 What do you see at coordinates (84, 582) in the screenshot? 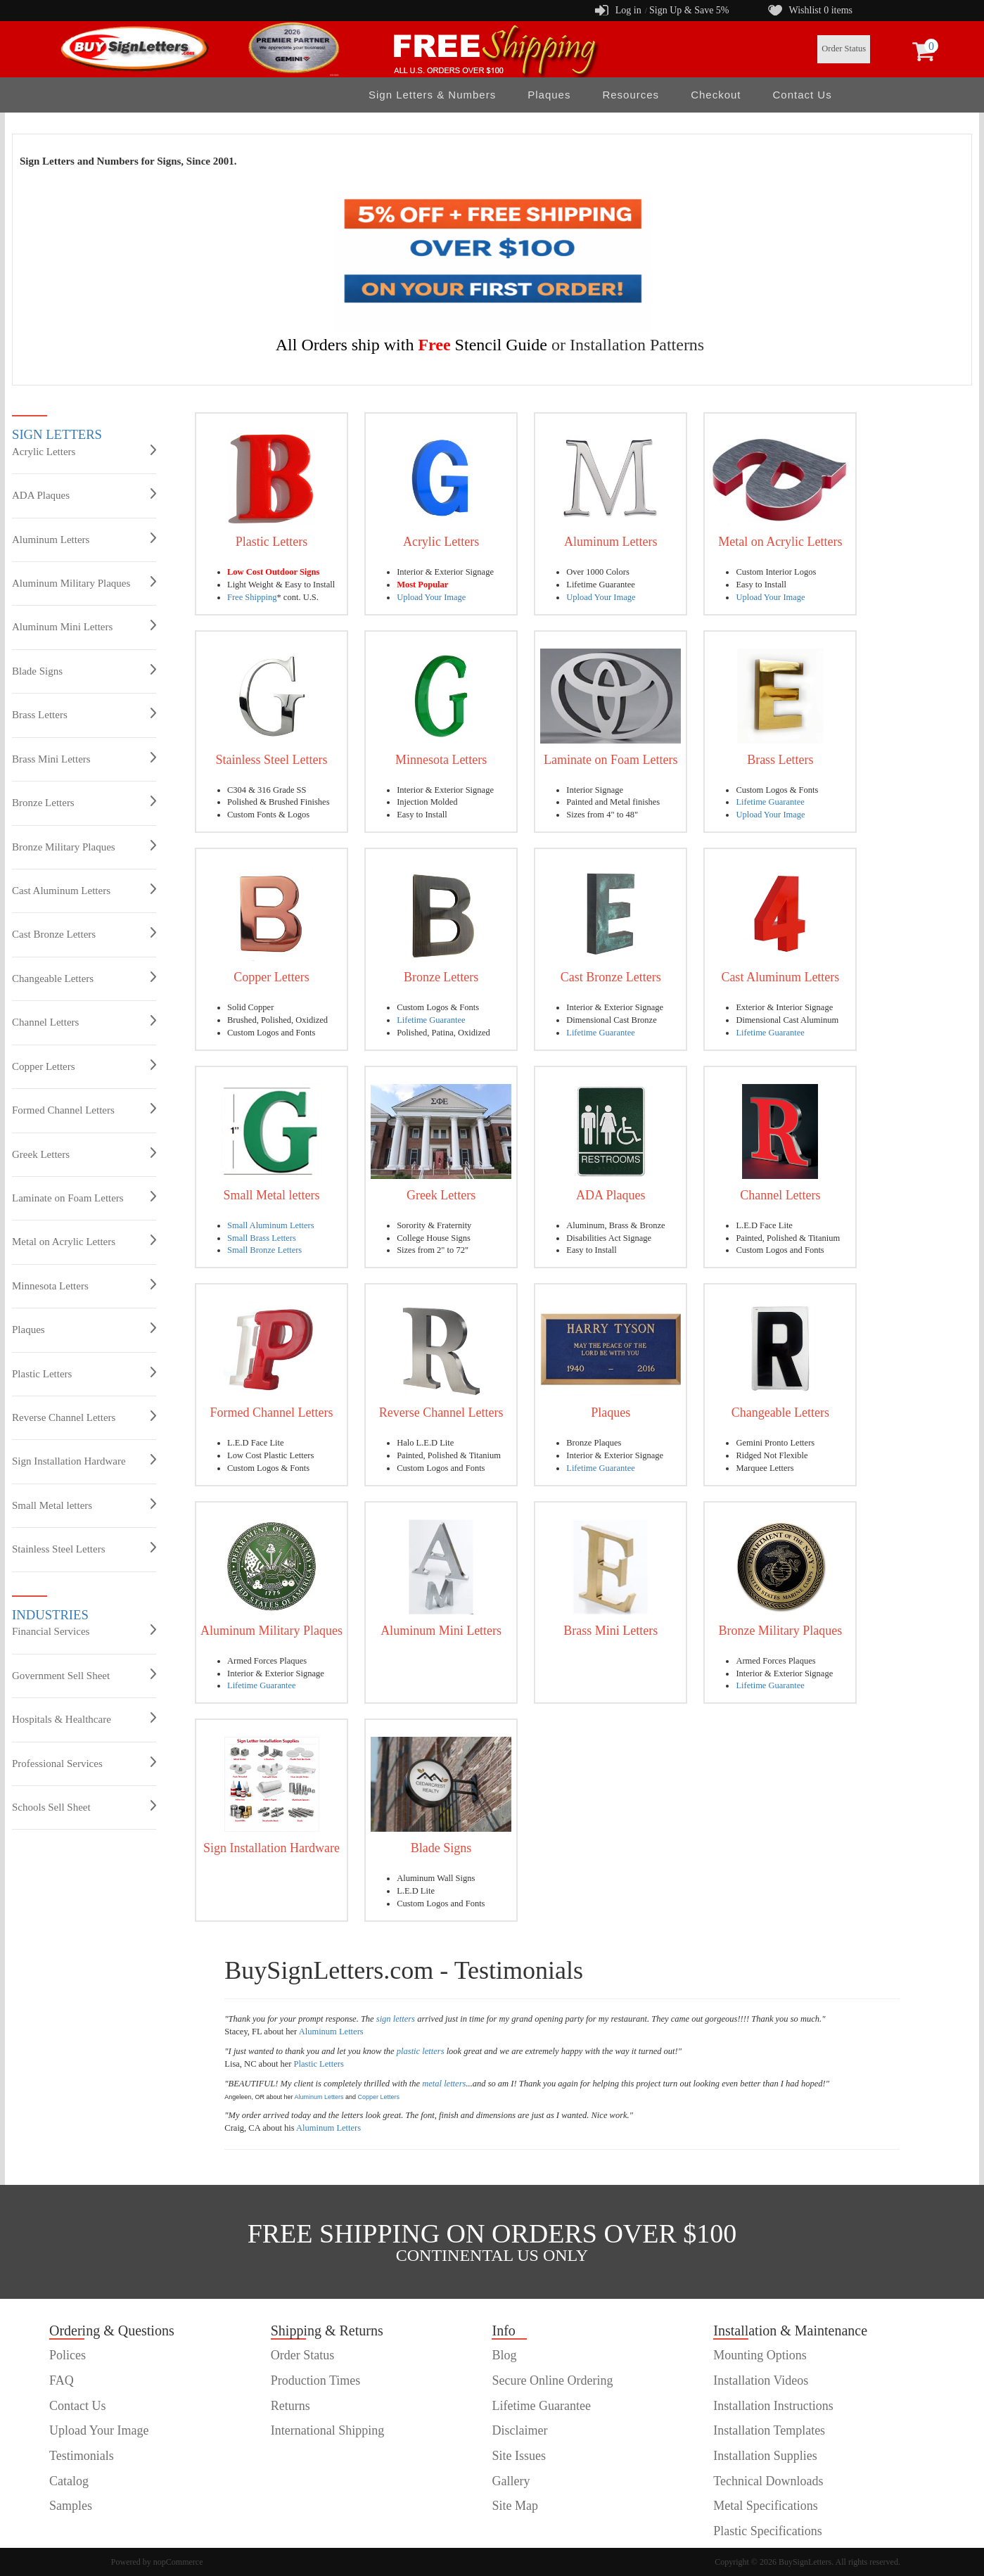
I see `Aluminum Military Plaques` at bounding box center [84, 582].